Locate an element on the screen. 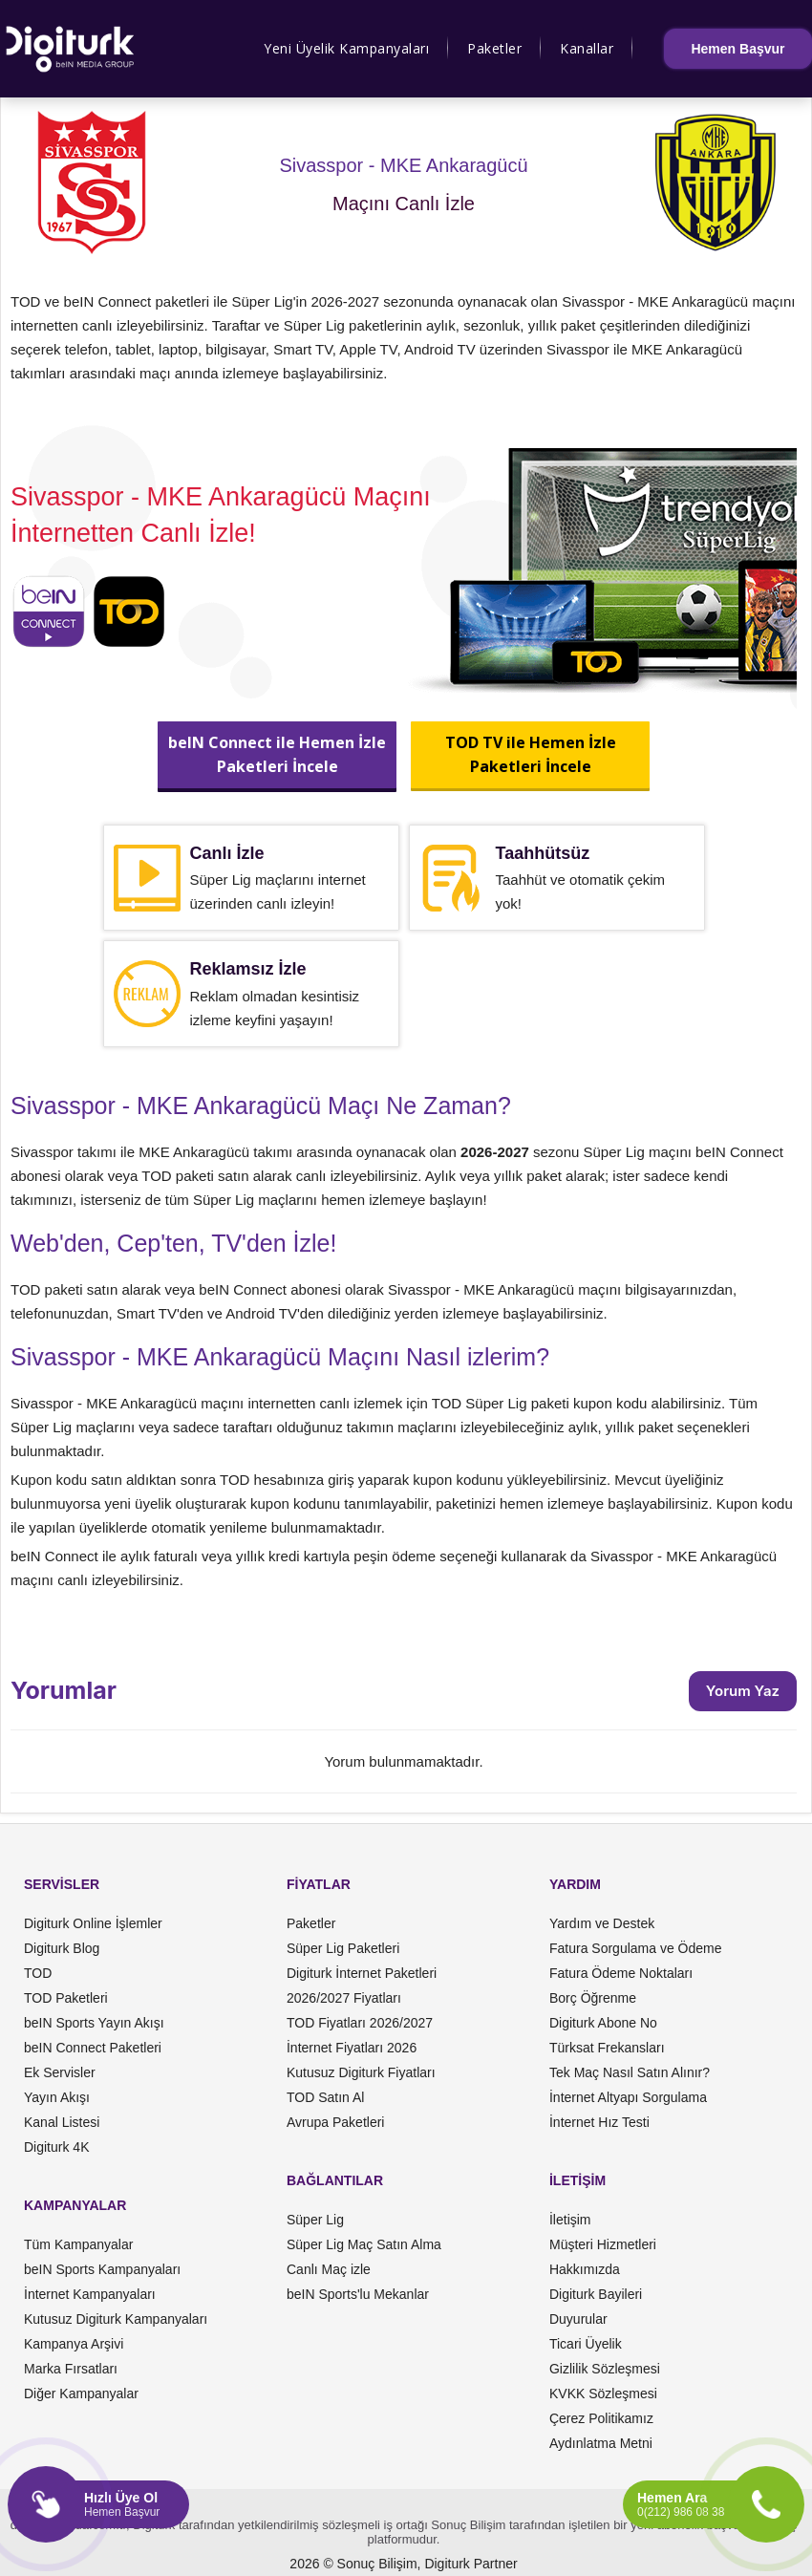  TOD TV ile Hemen İzlePaketleri İncele is located at coordinates (529, 754).